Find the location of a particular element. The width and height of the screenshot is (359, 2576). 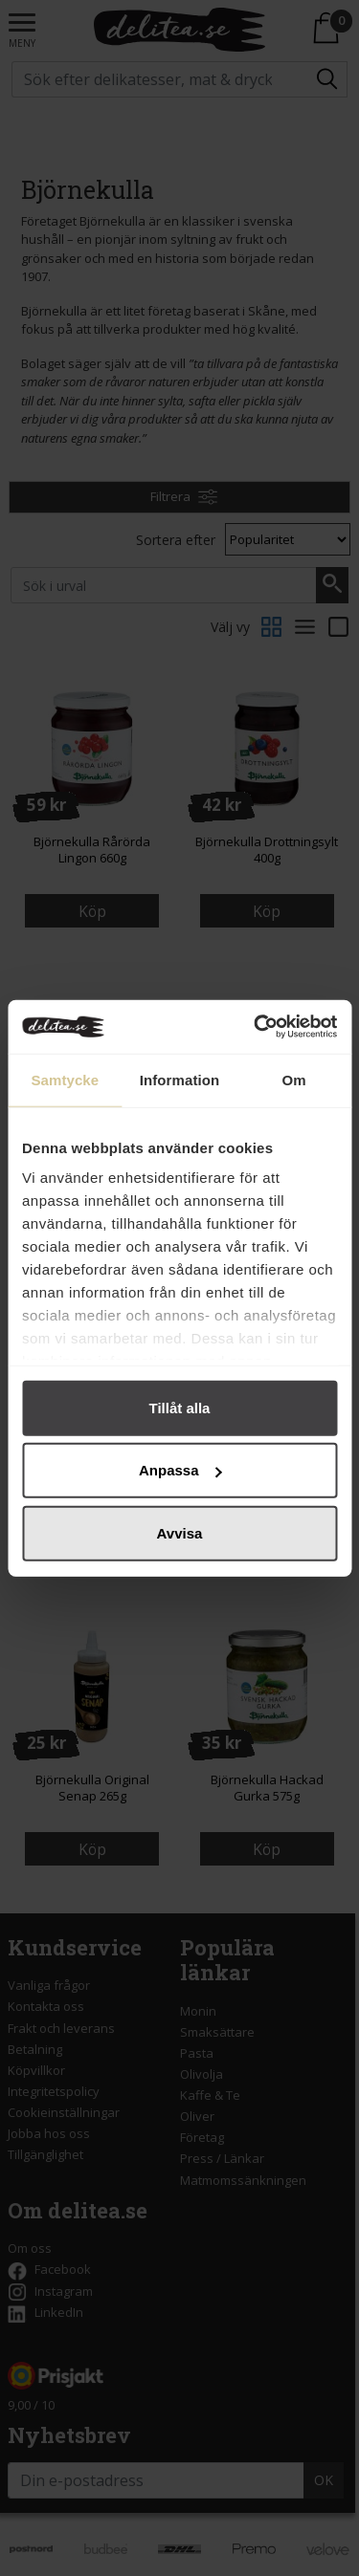

Om [tab] is located at coordinates (294, 1079).